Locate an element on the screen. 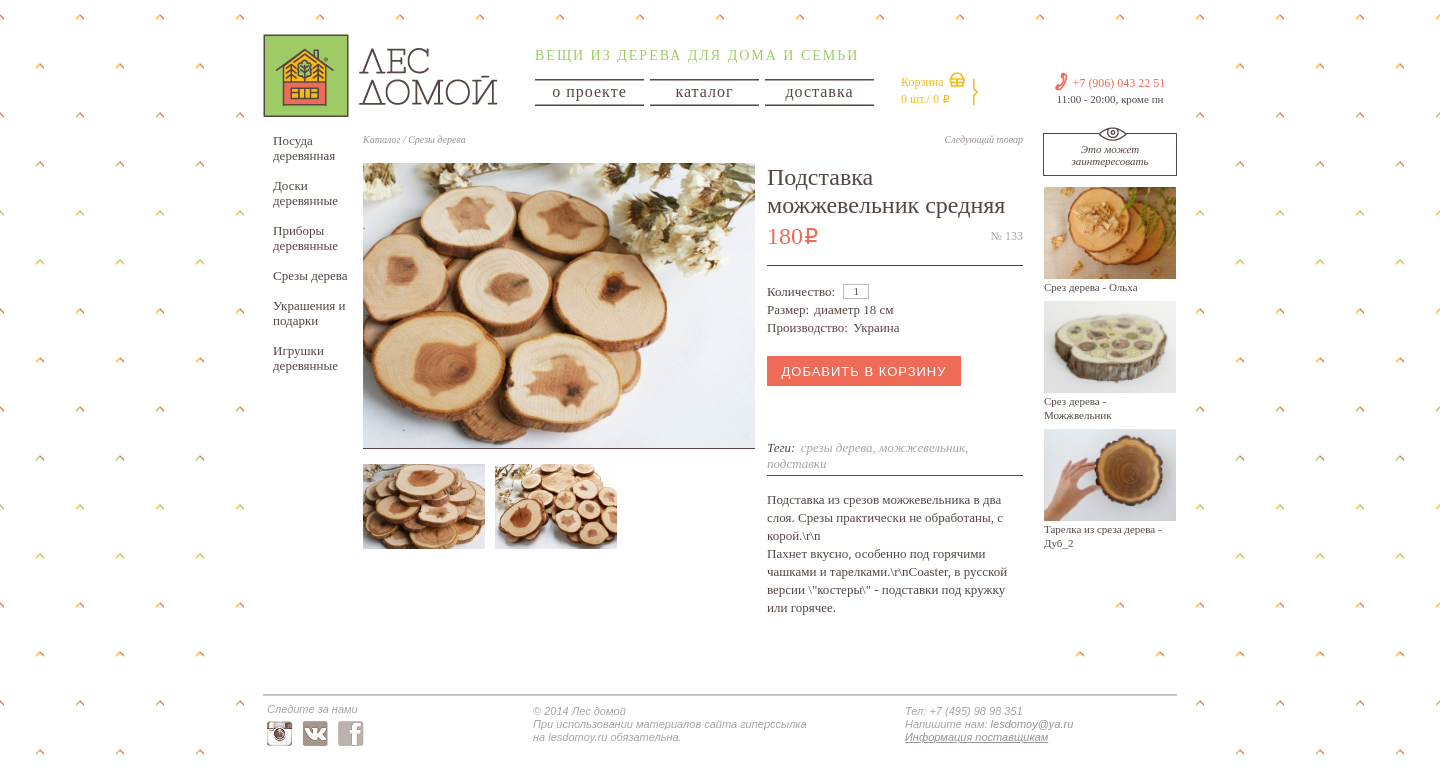 This screenshot has width=1440, height=768. о проекте is located at coordinates (589, 91).